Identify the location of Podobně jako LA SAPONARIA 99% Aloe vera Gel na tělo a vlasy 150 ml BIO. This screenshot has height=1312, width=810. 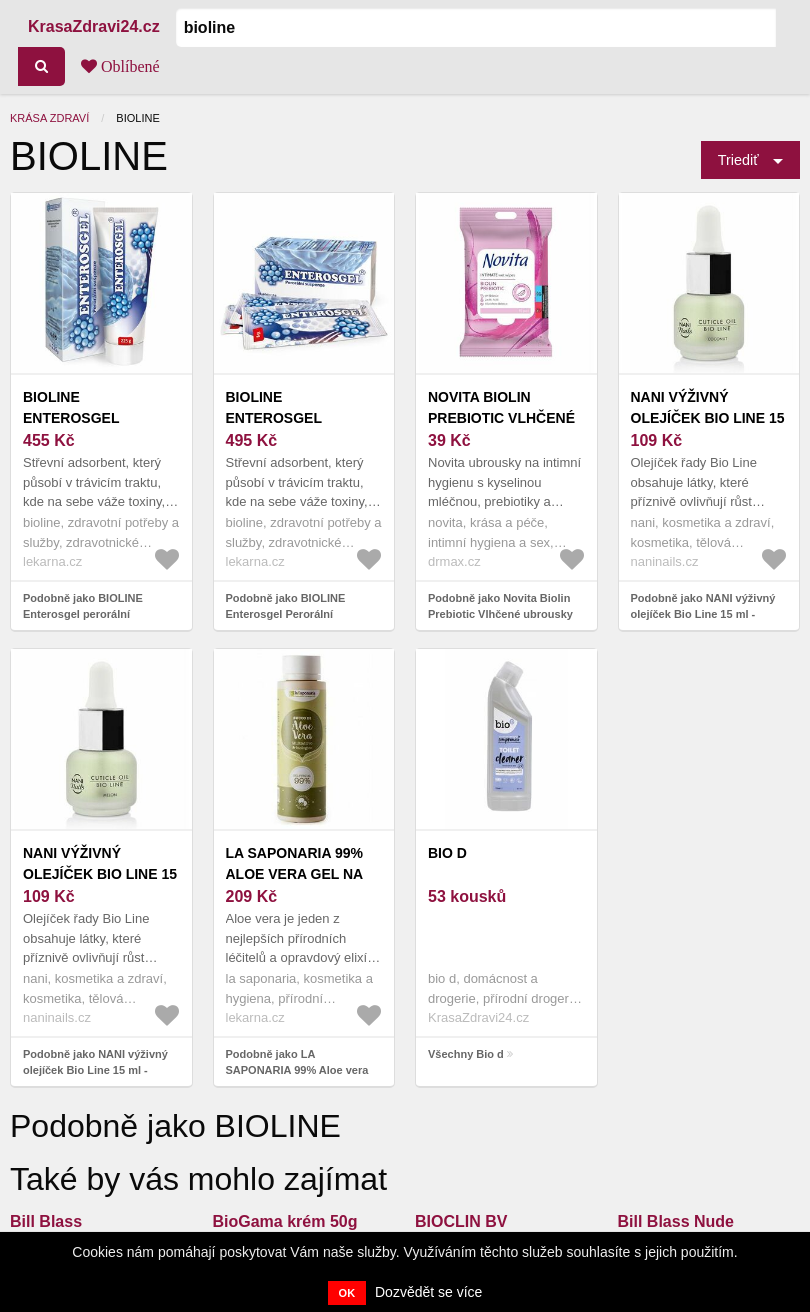
(304, 1070).